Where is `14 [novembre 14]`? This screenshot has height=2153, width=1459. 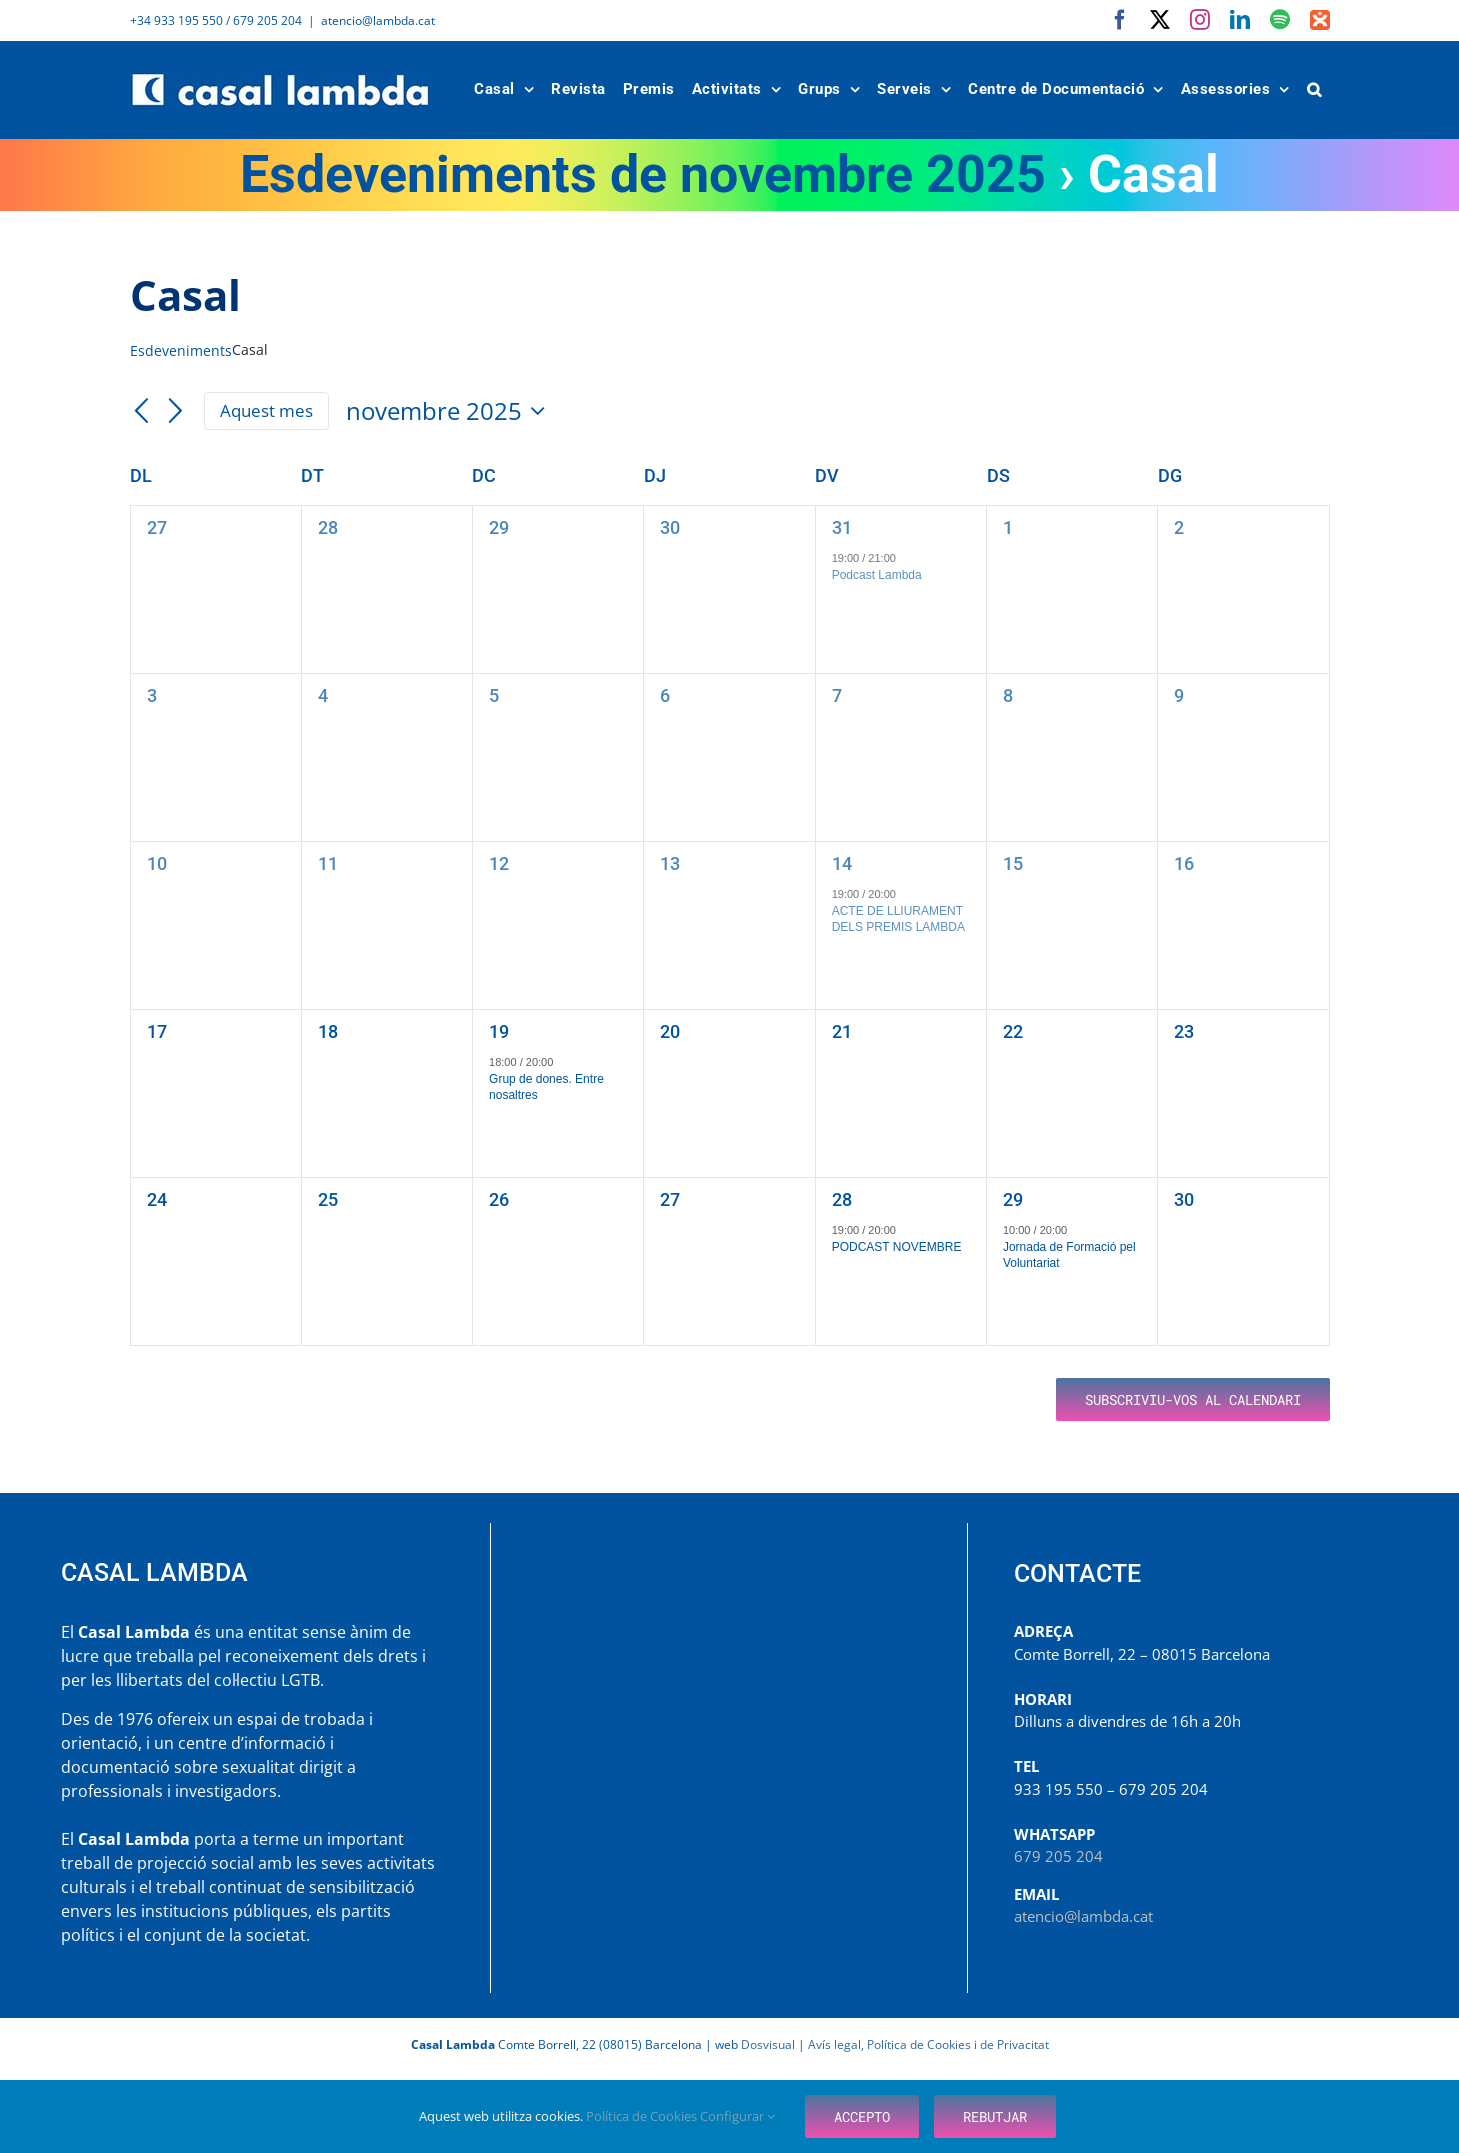
14 [novembre 14] is located at coordinates (842, 863).